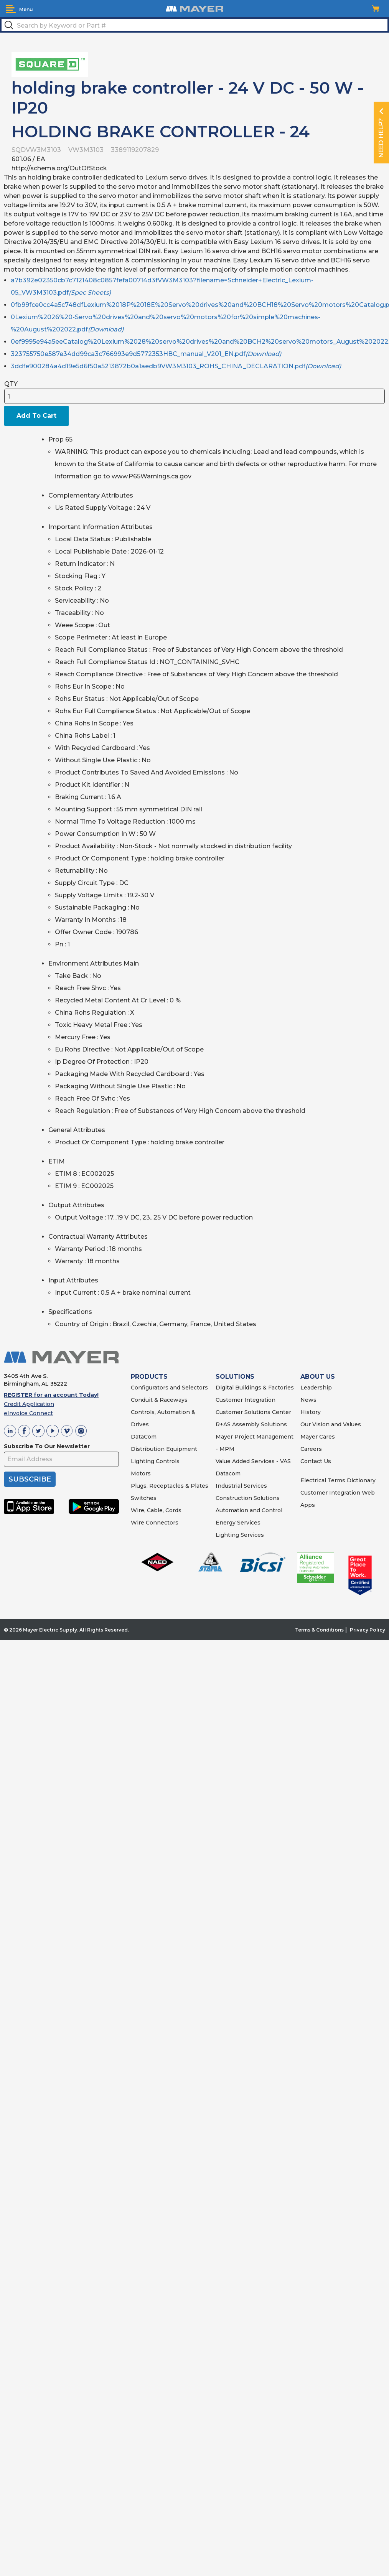  Describe the element at coordinates (245, 1399) in the screenshot. I see `Customer Integration` at that location.